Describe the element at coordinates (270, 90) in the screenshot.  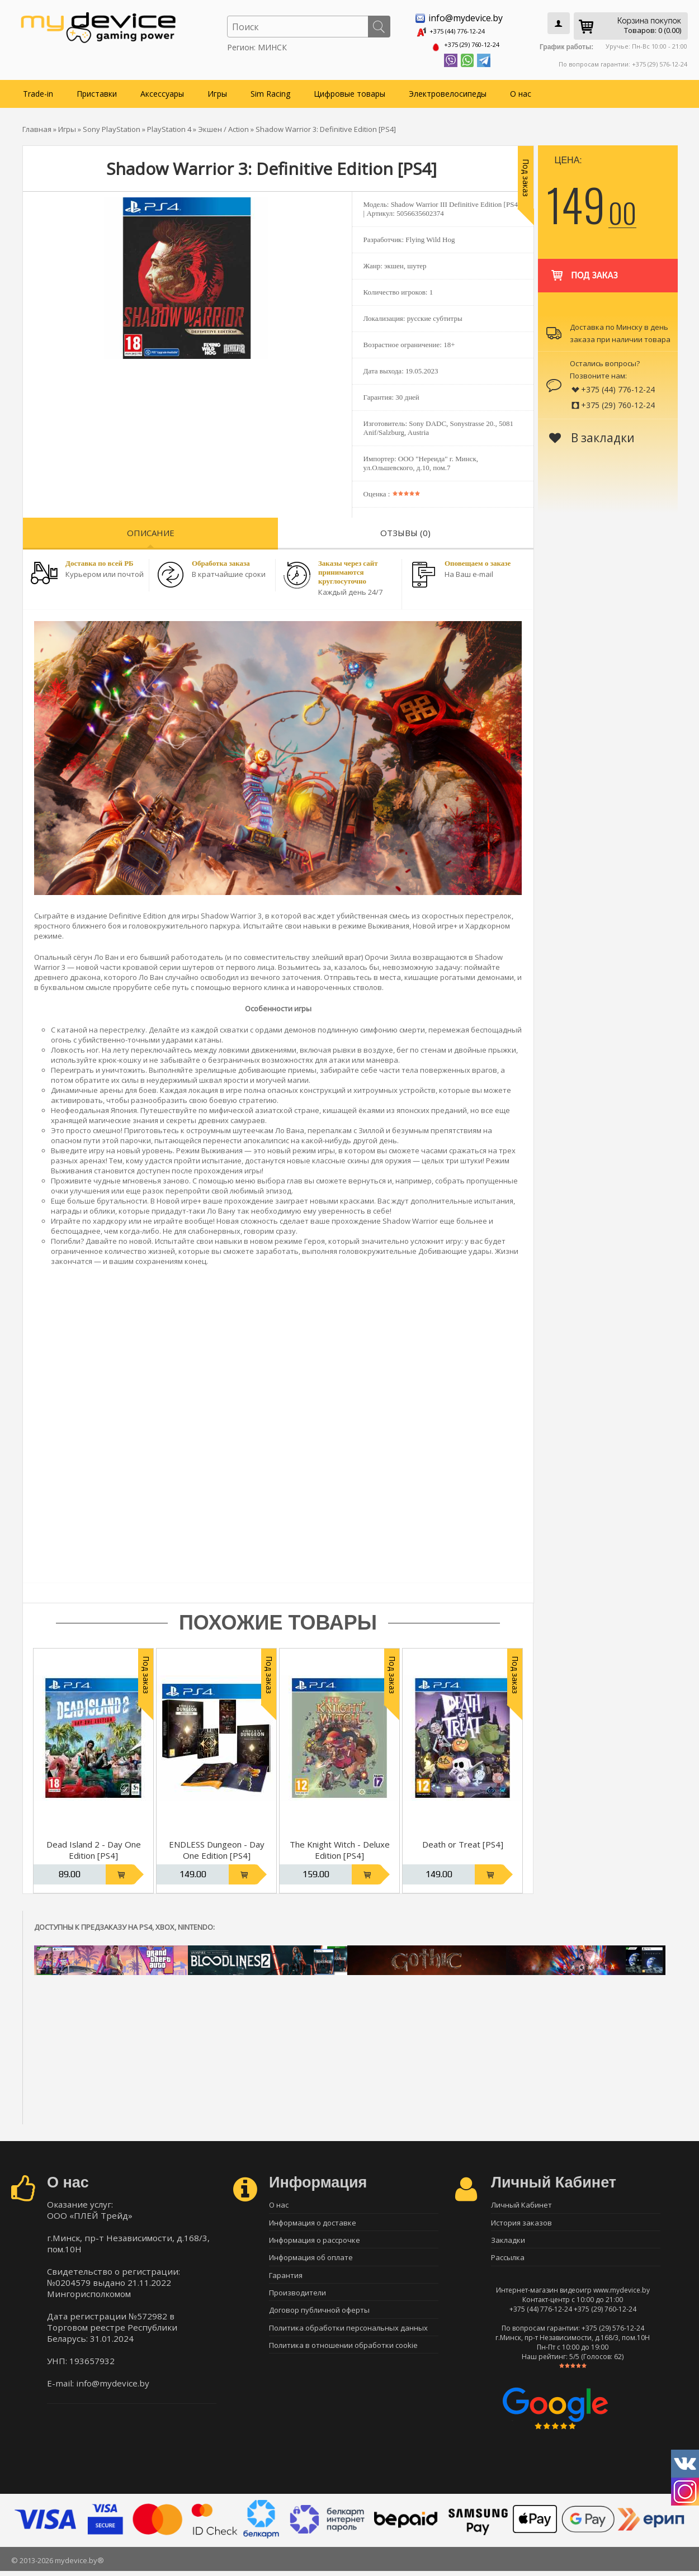
I see `Sim Racing` at that location.